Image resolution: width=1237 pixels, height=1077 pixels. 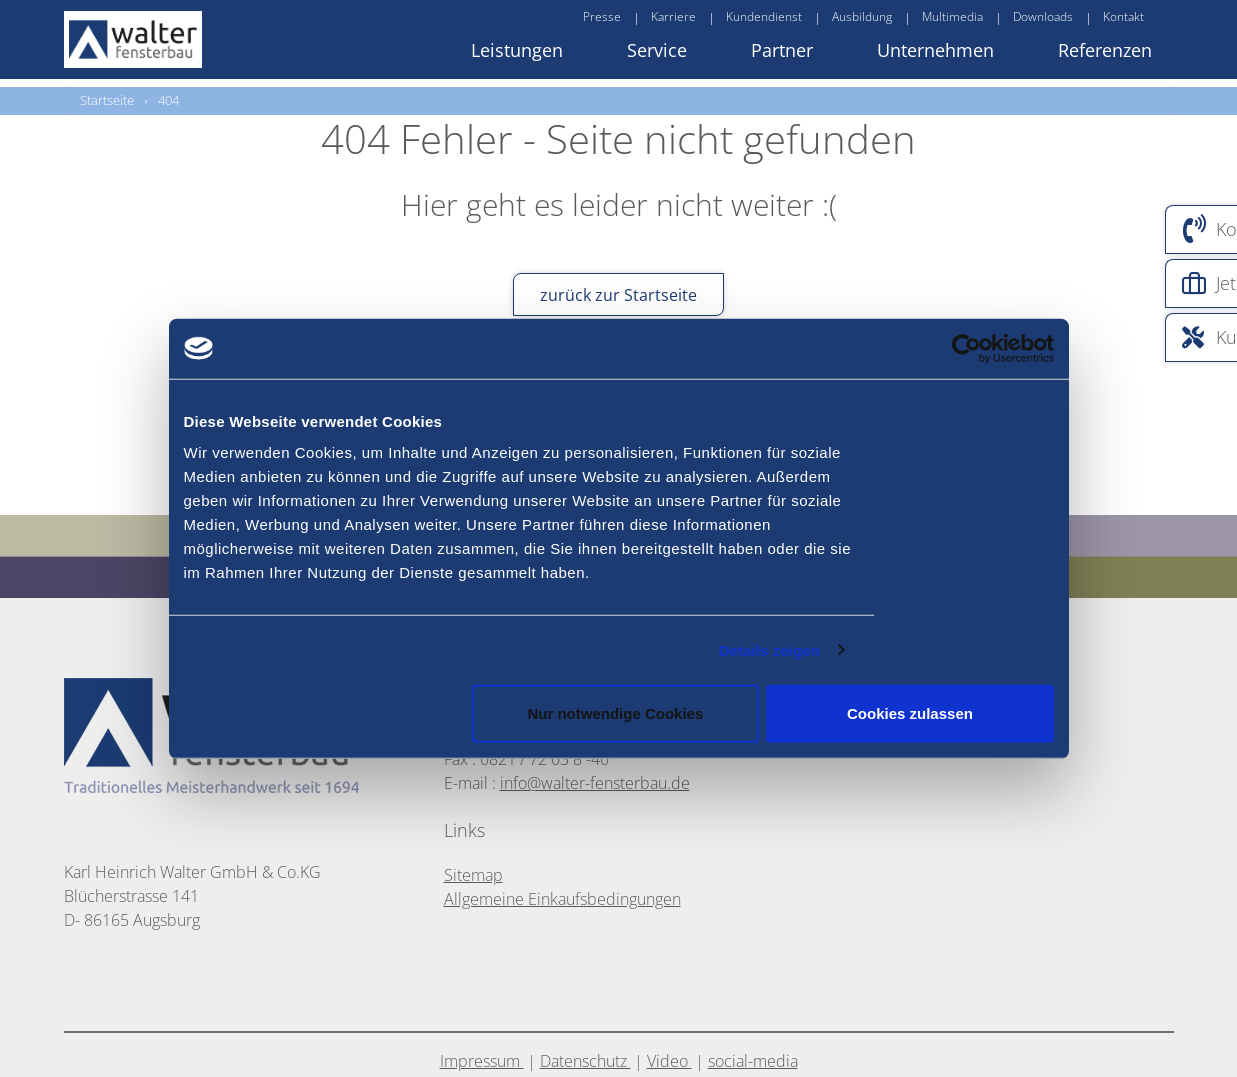 I want to click on Karriere, so click(x=673, y=16).